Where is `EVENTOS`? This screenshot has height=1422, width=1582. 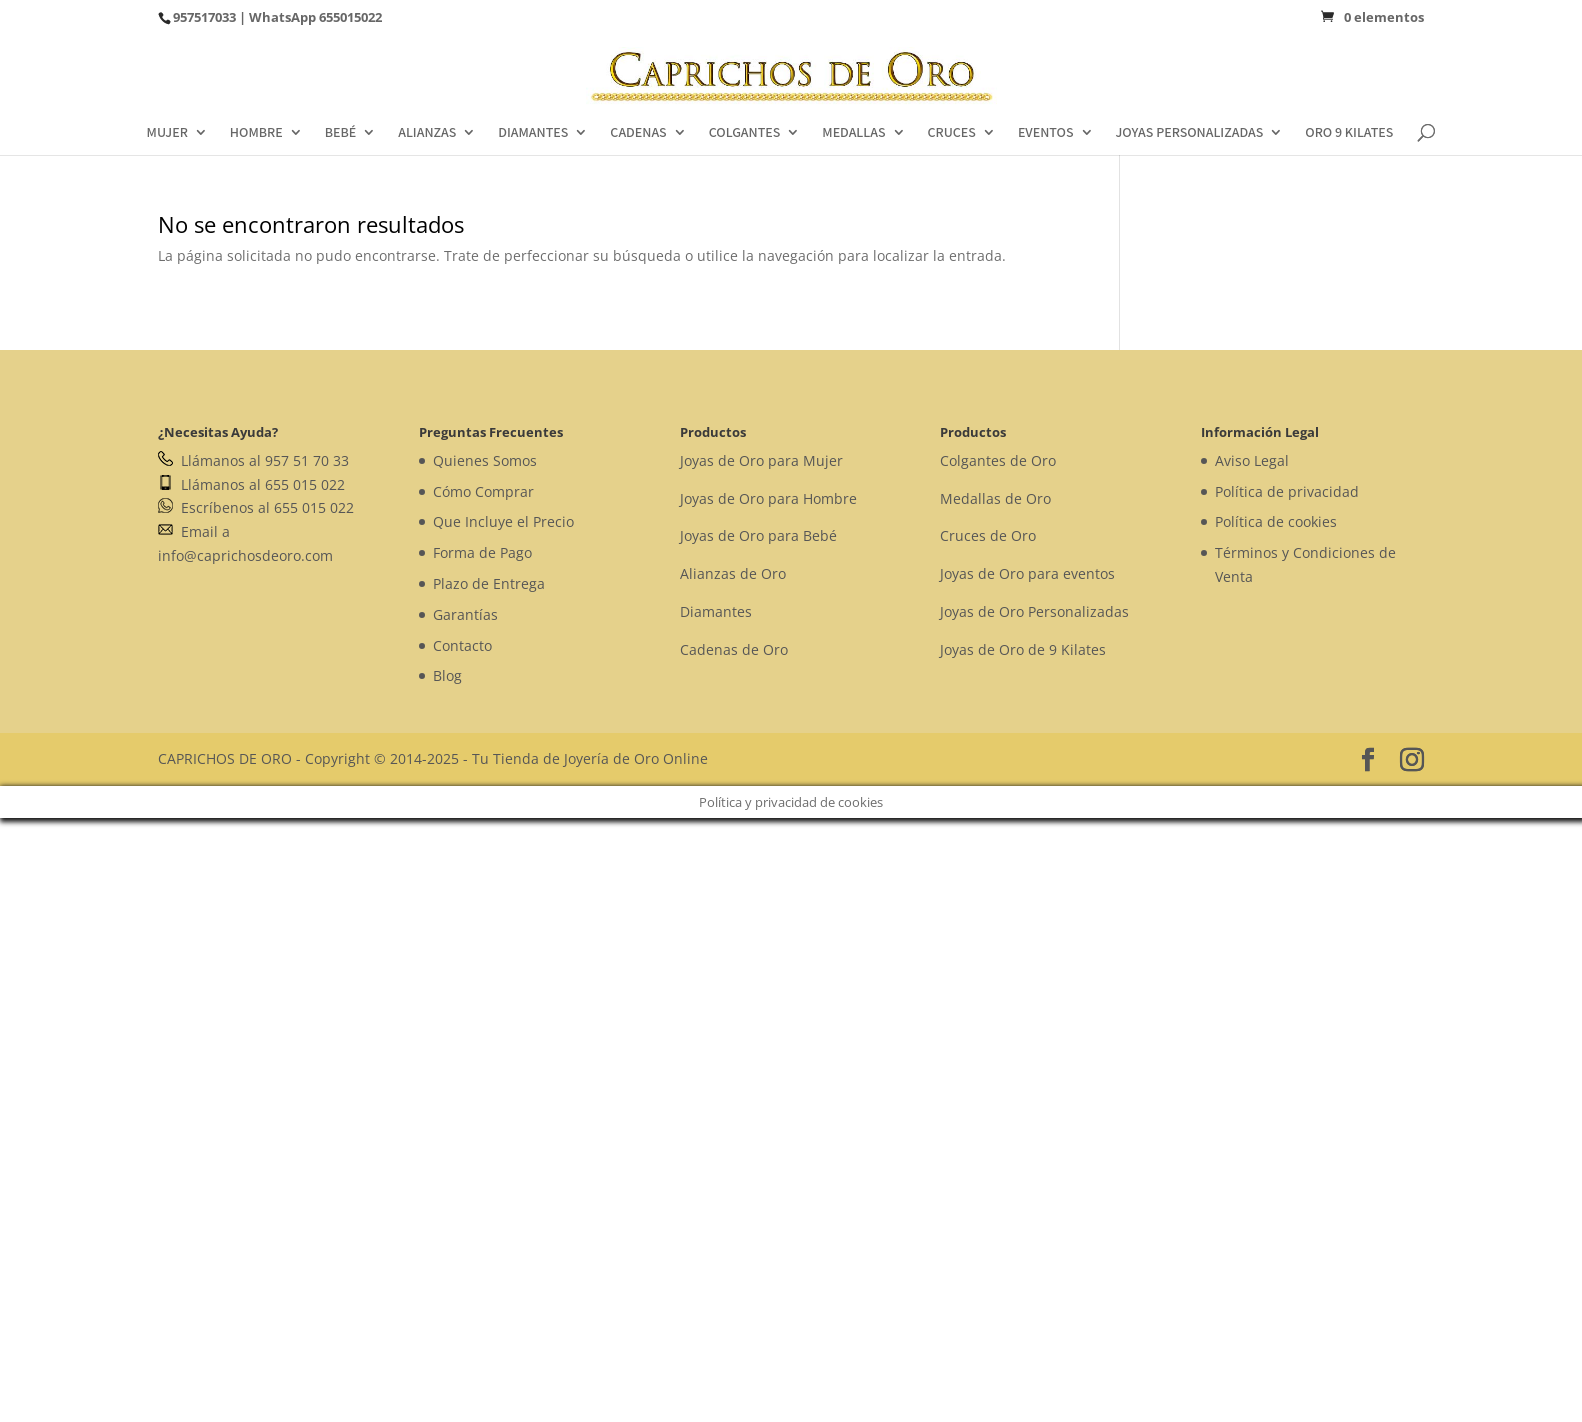 EVENTOS is located at coordinates (1046, 133).